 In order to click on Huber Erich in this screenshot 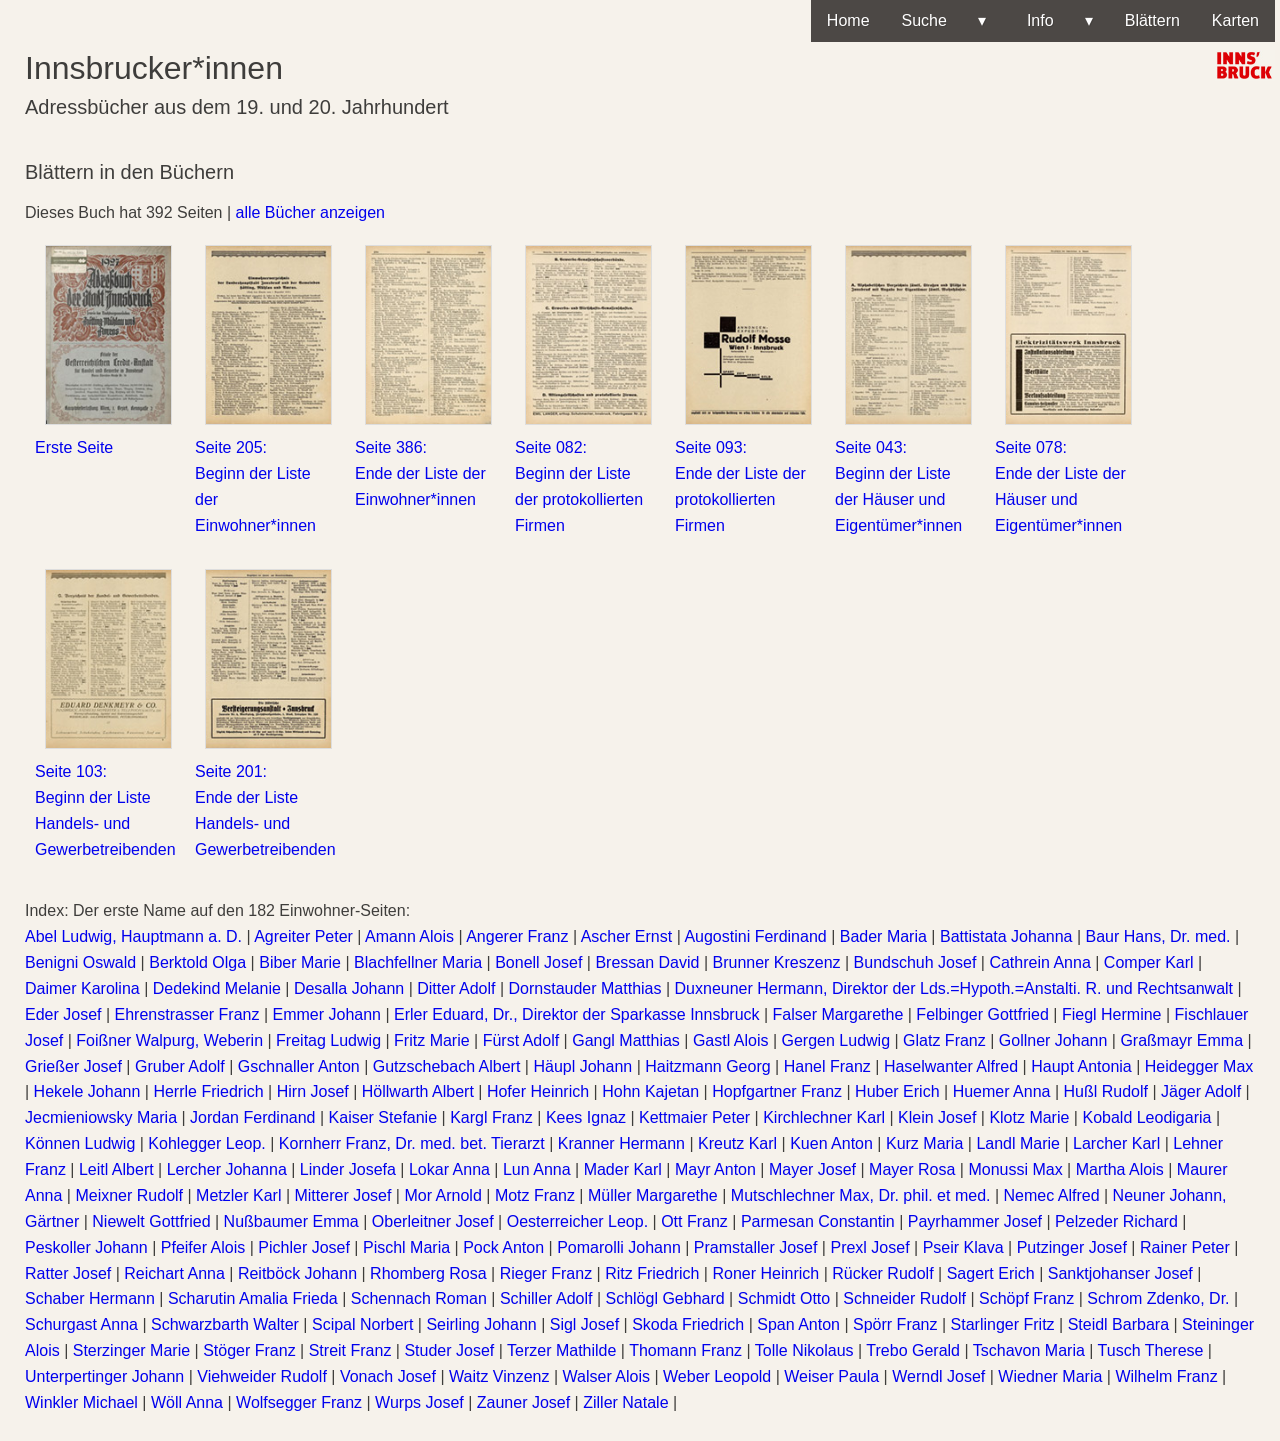, I will do `click(897, 1091)`.